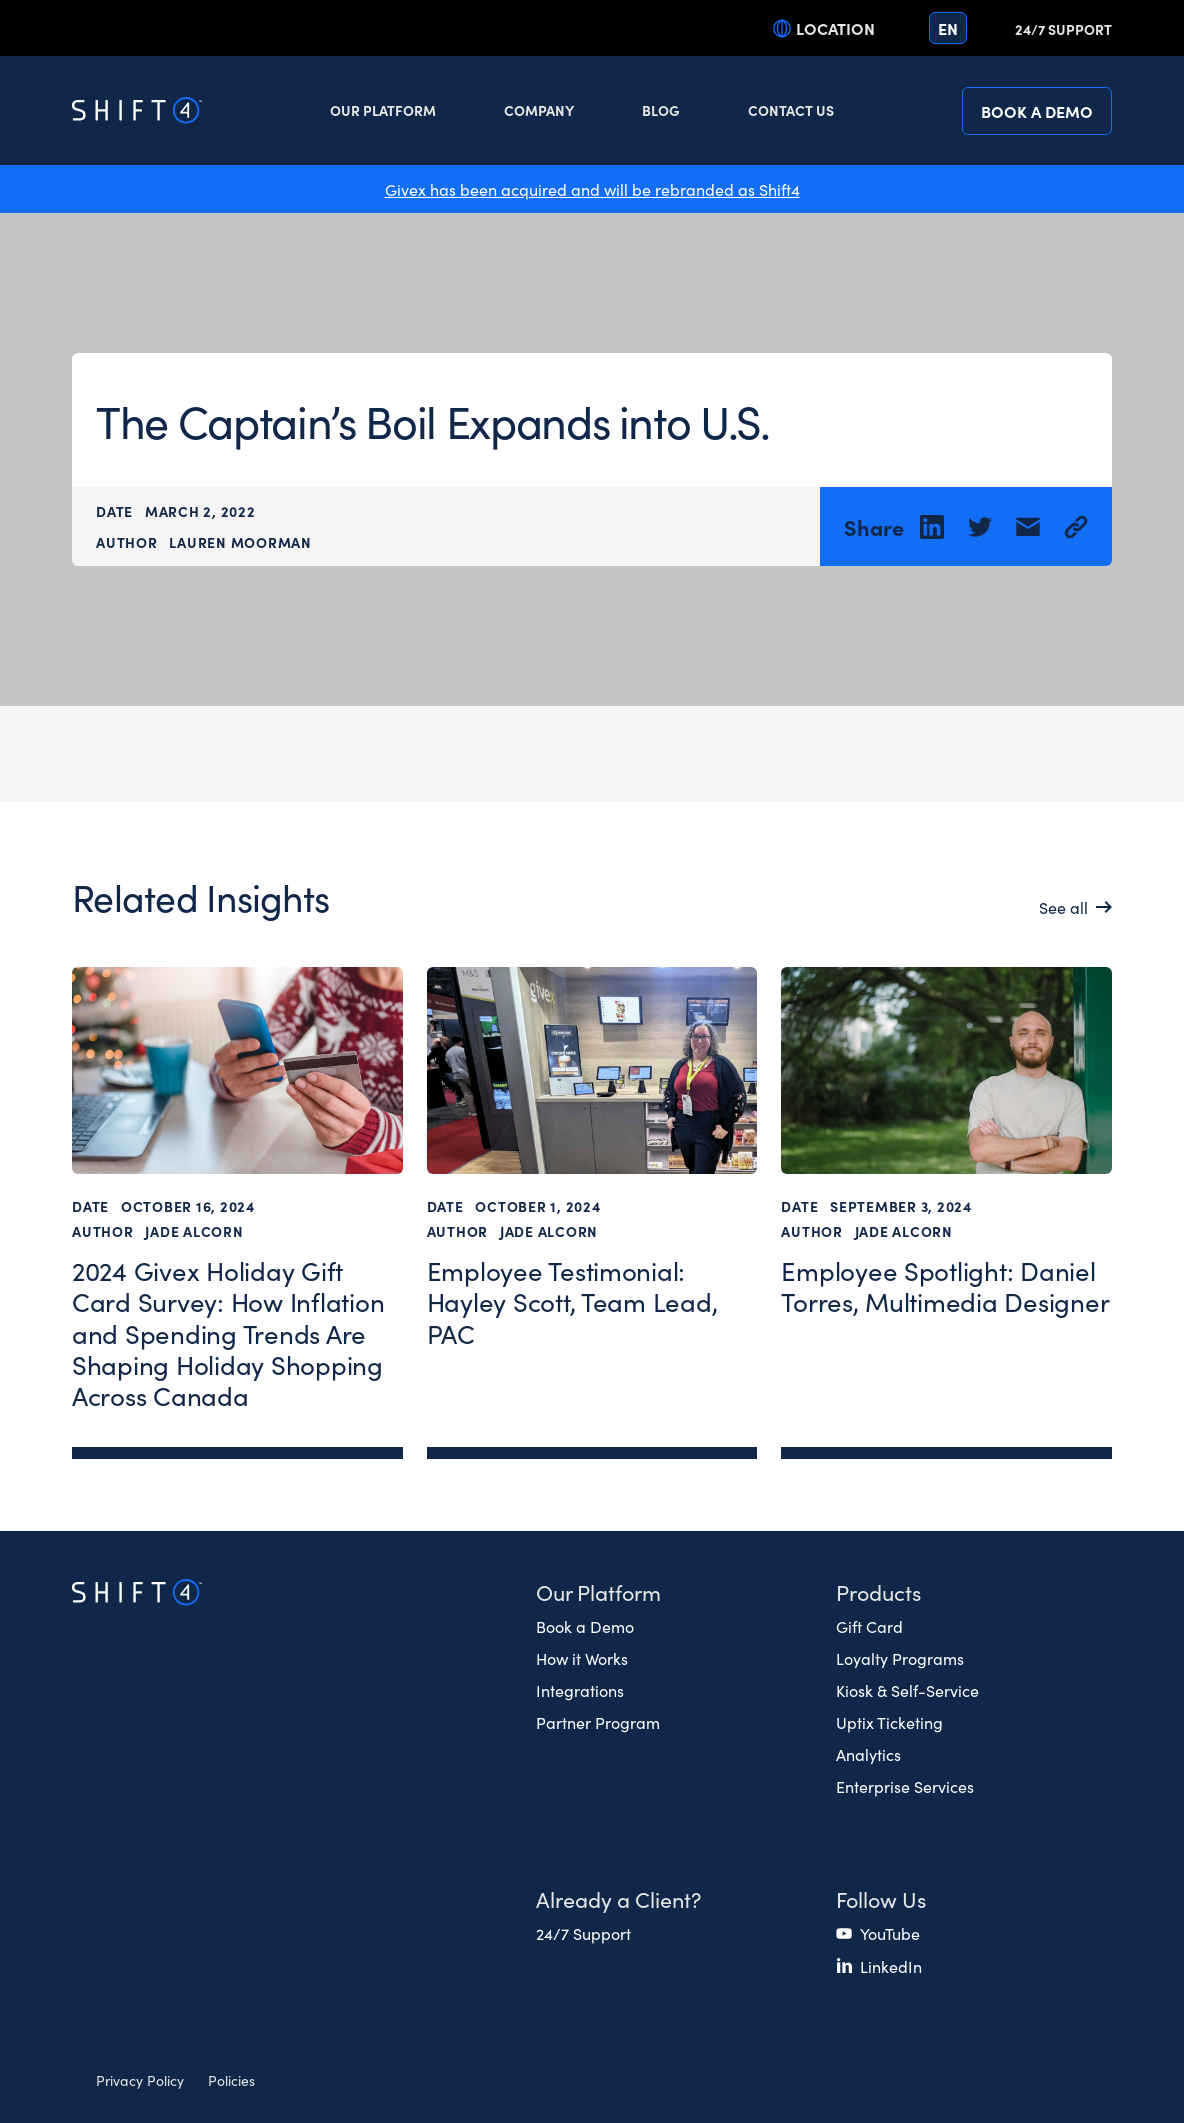 Image resolution: width=1184 pixels, height=2123 pixels. What do you see at coordinates (907, 1690) in the screenshot?
I see `Kiosk & Self-Service` at bounding box center [907, 1690].